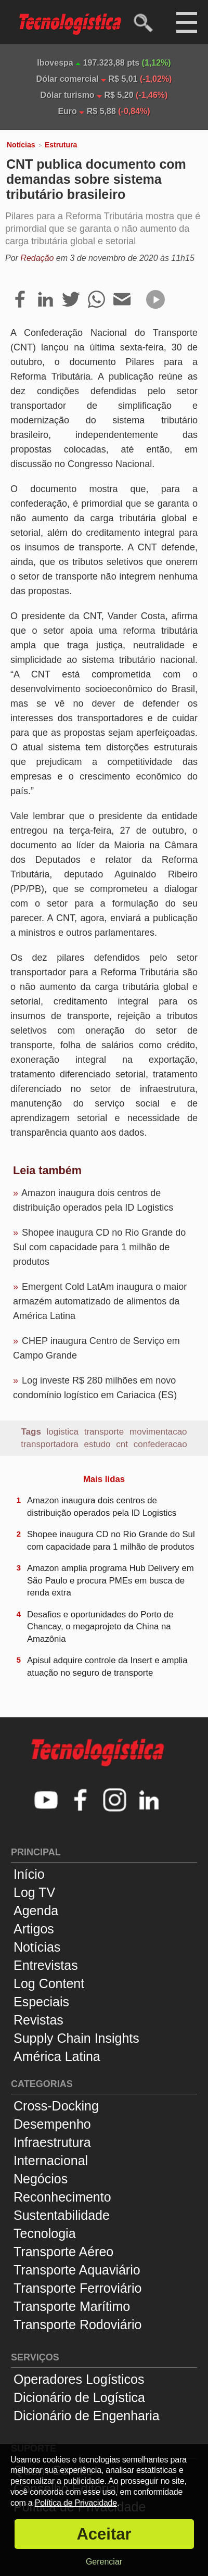 Image resolution: width=208 pixels, height=2576 pixels. What do you see at coordinates (56, 2106) in the screenshot?
I see `Cross-Docking` at bounding box center [56, 2106].